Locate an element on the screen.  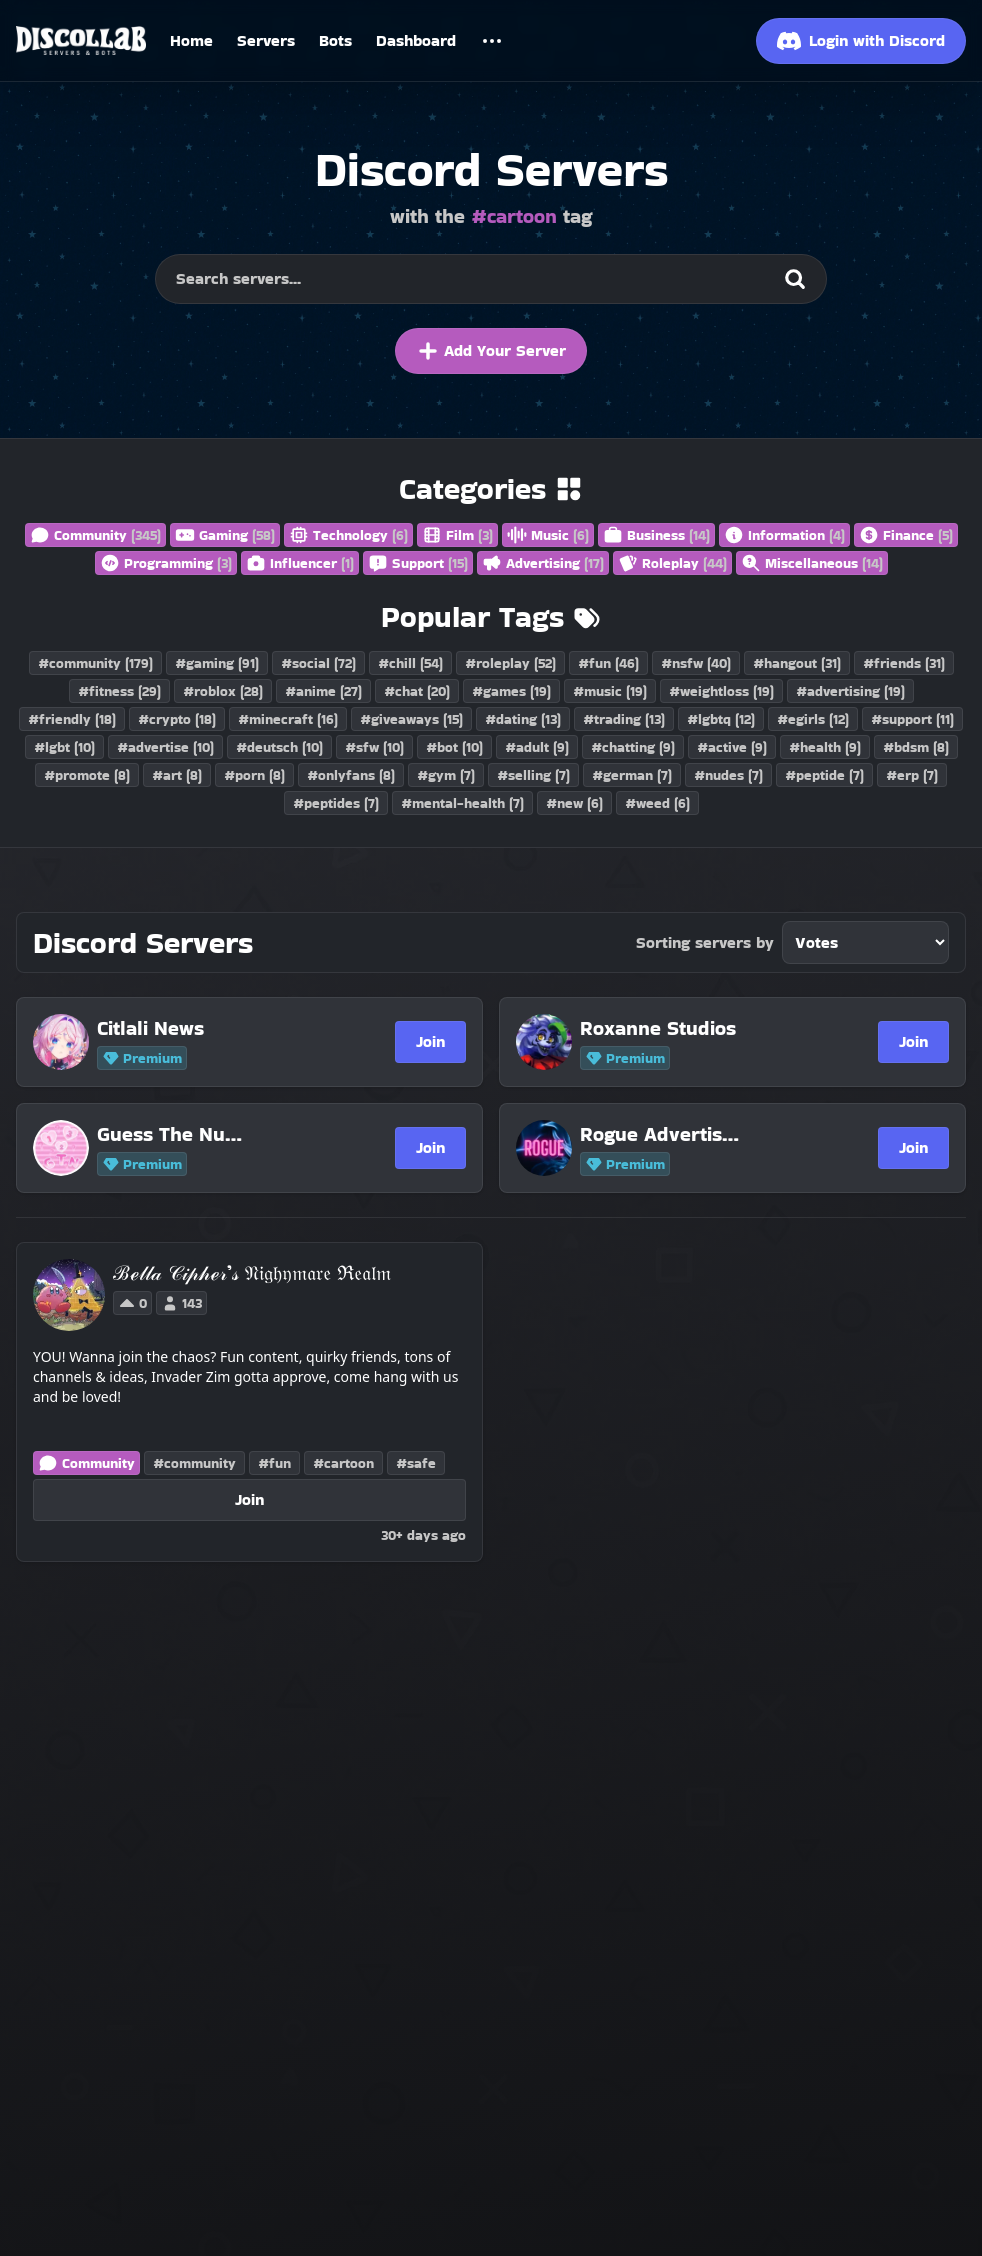
[Rogue Advertising | 1.1K] is located at coordinates (660, 1134).